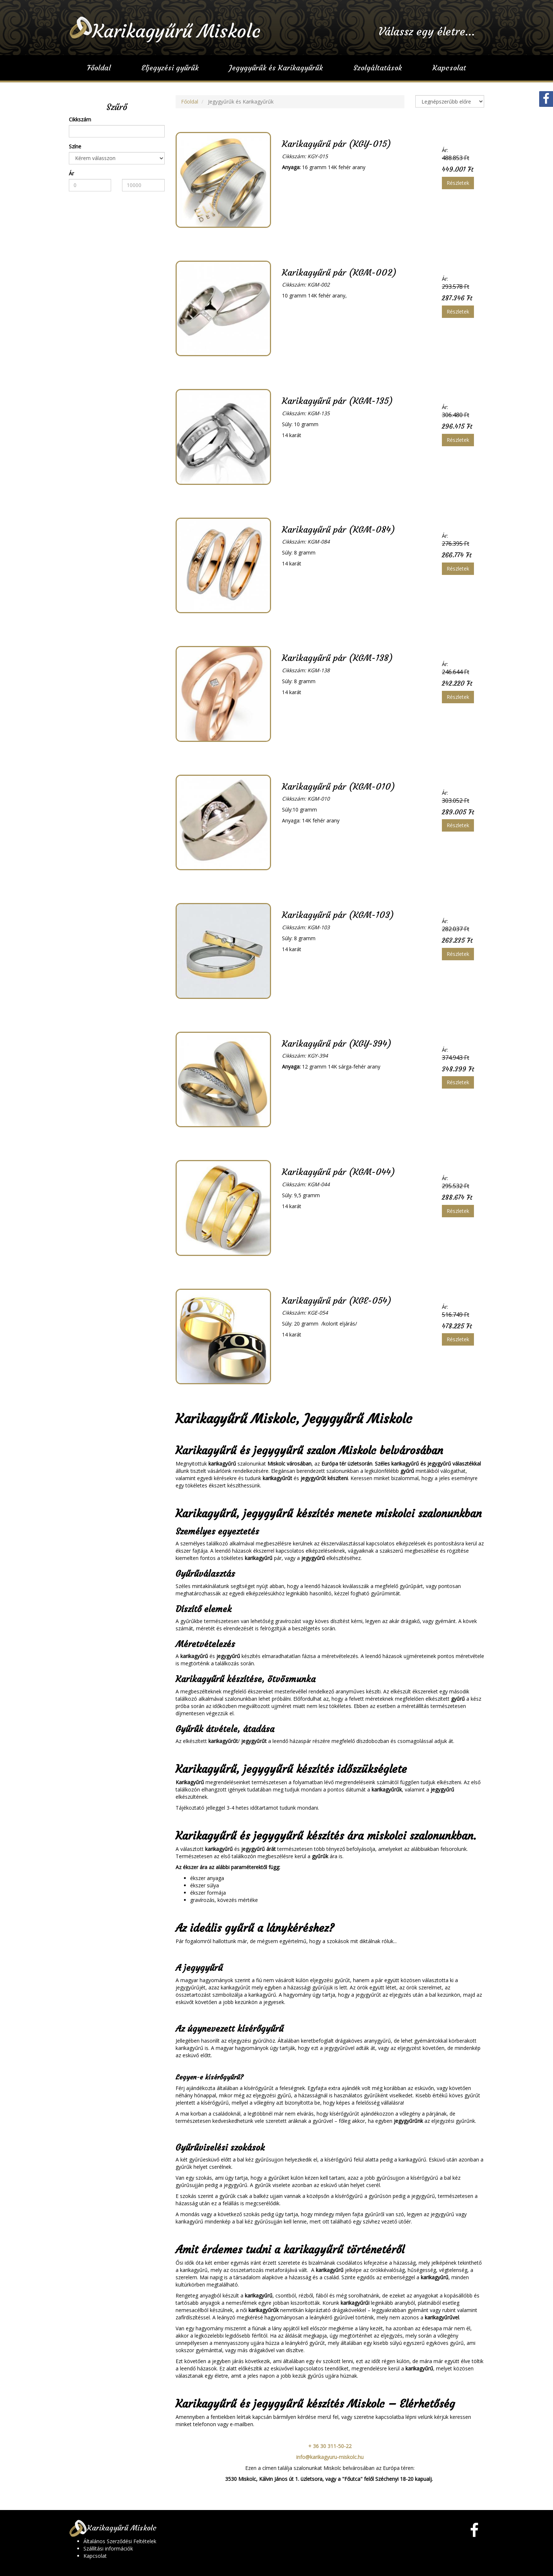 The image size is (553, 2576). What do you see at coordinates (276, 67) in the screenshot?
I see `Jegygyűrűk és Karikagyűrűk` at bounding box center [276, 67].